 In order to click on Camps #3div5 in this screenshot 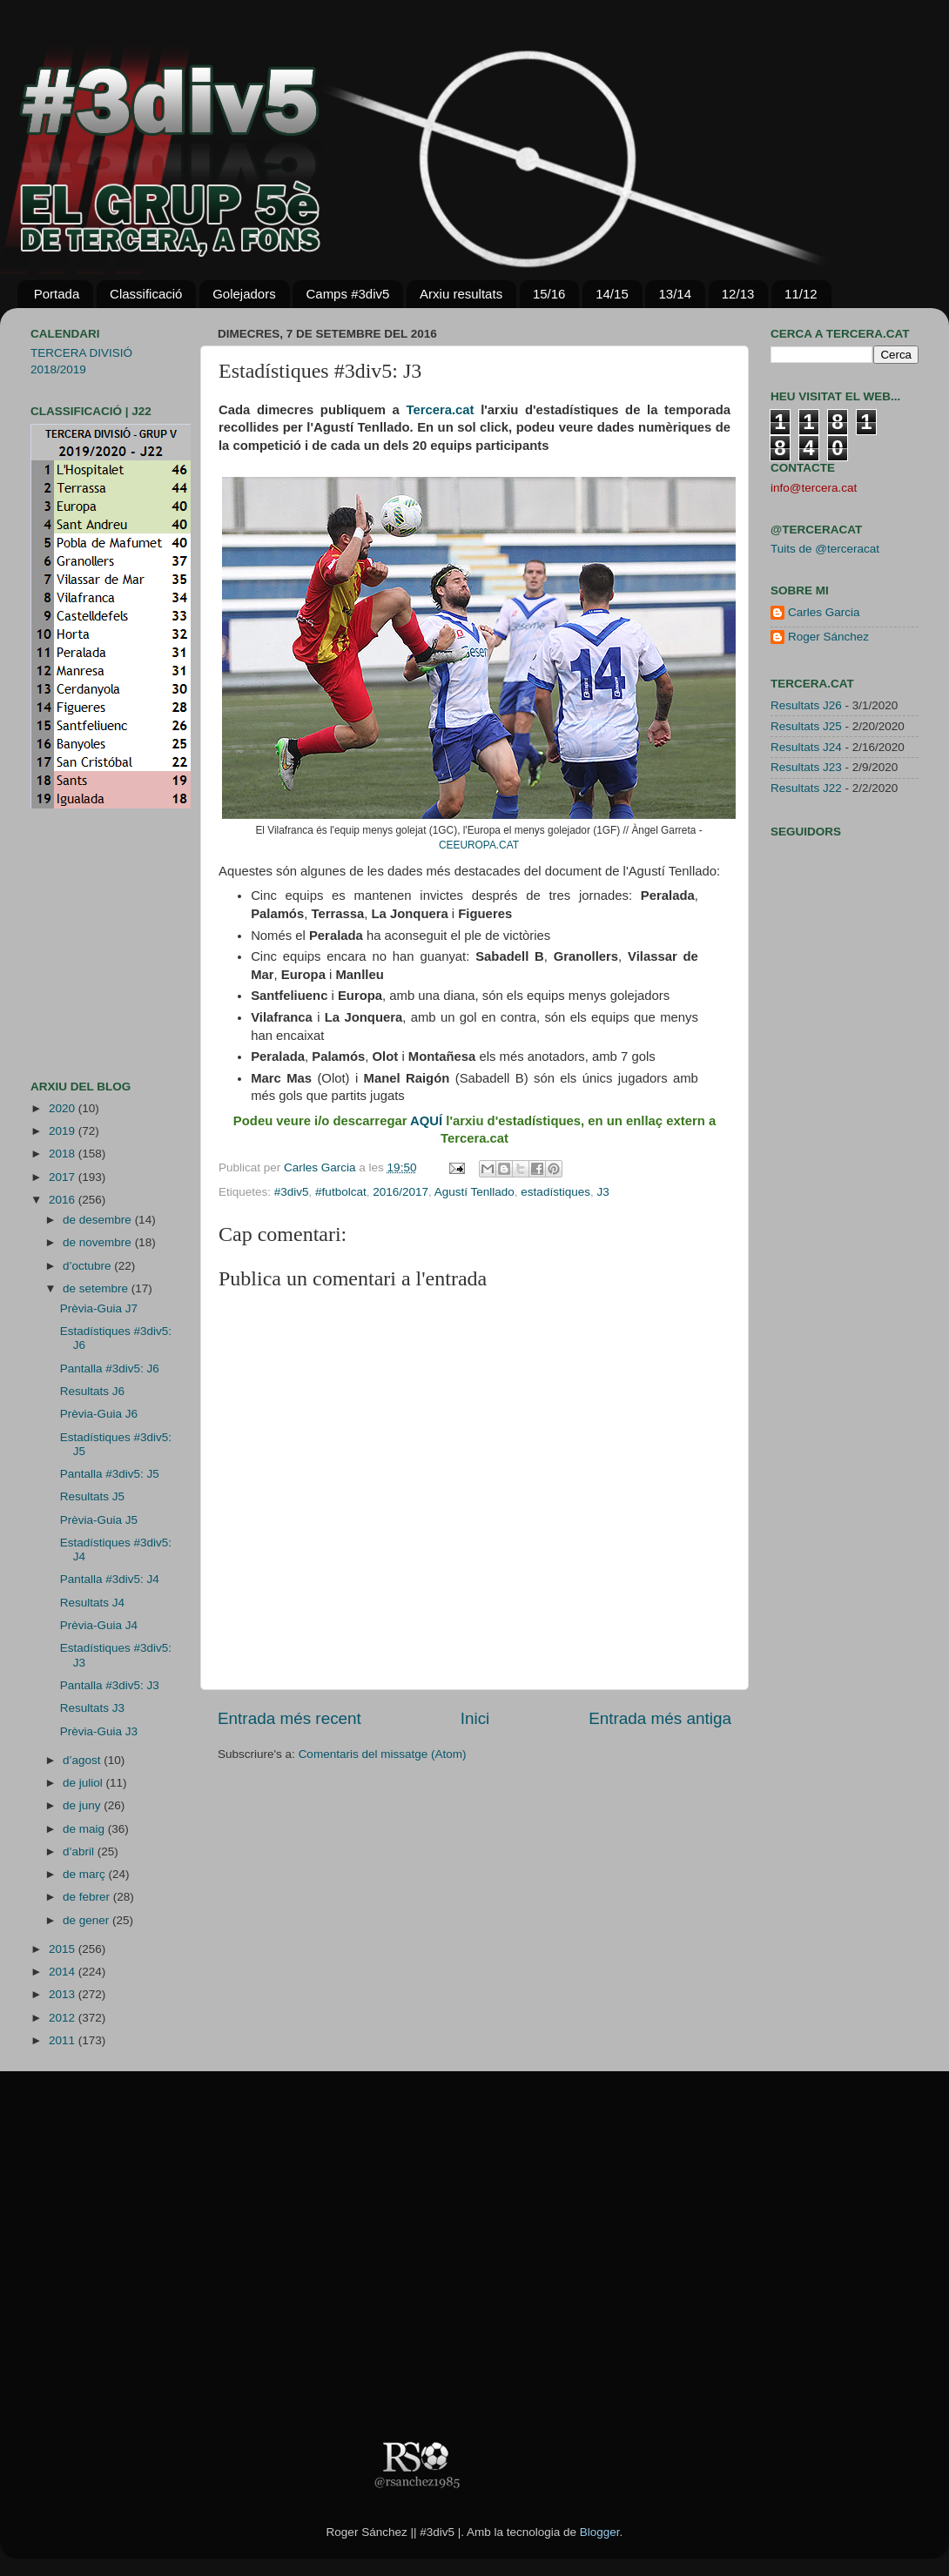, I will do `click(347, 293)`.